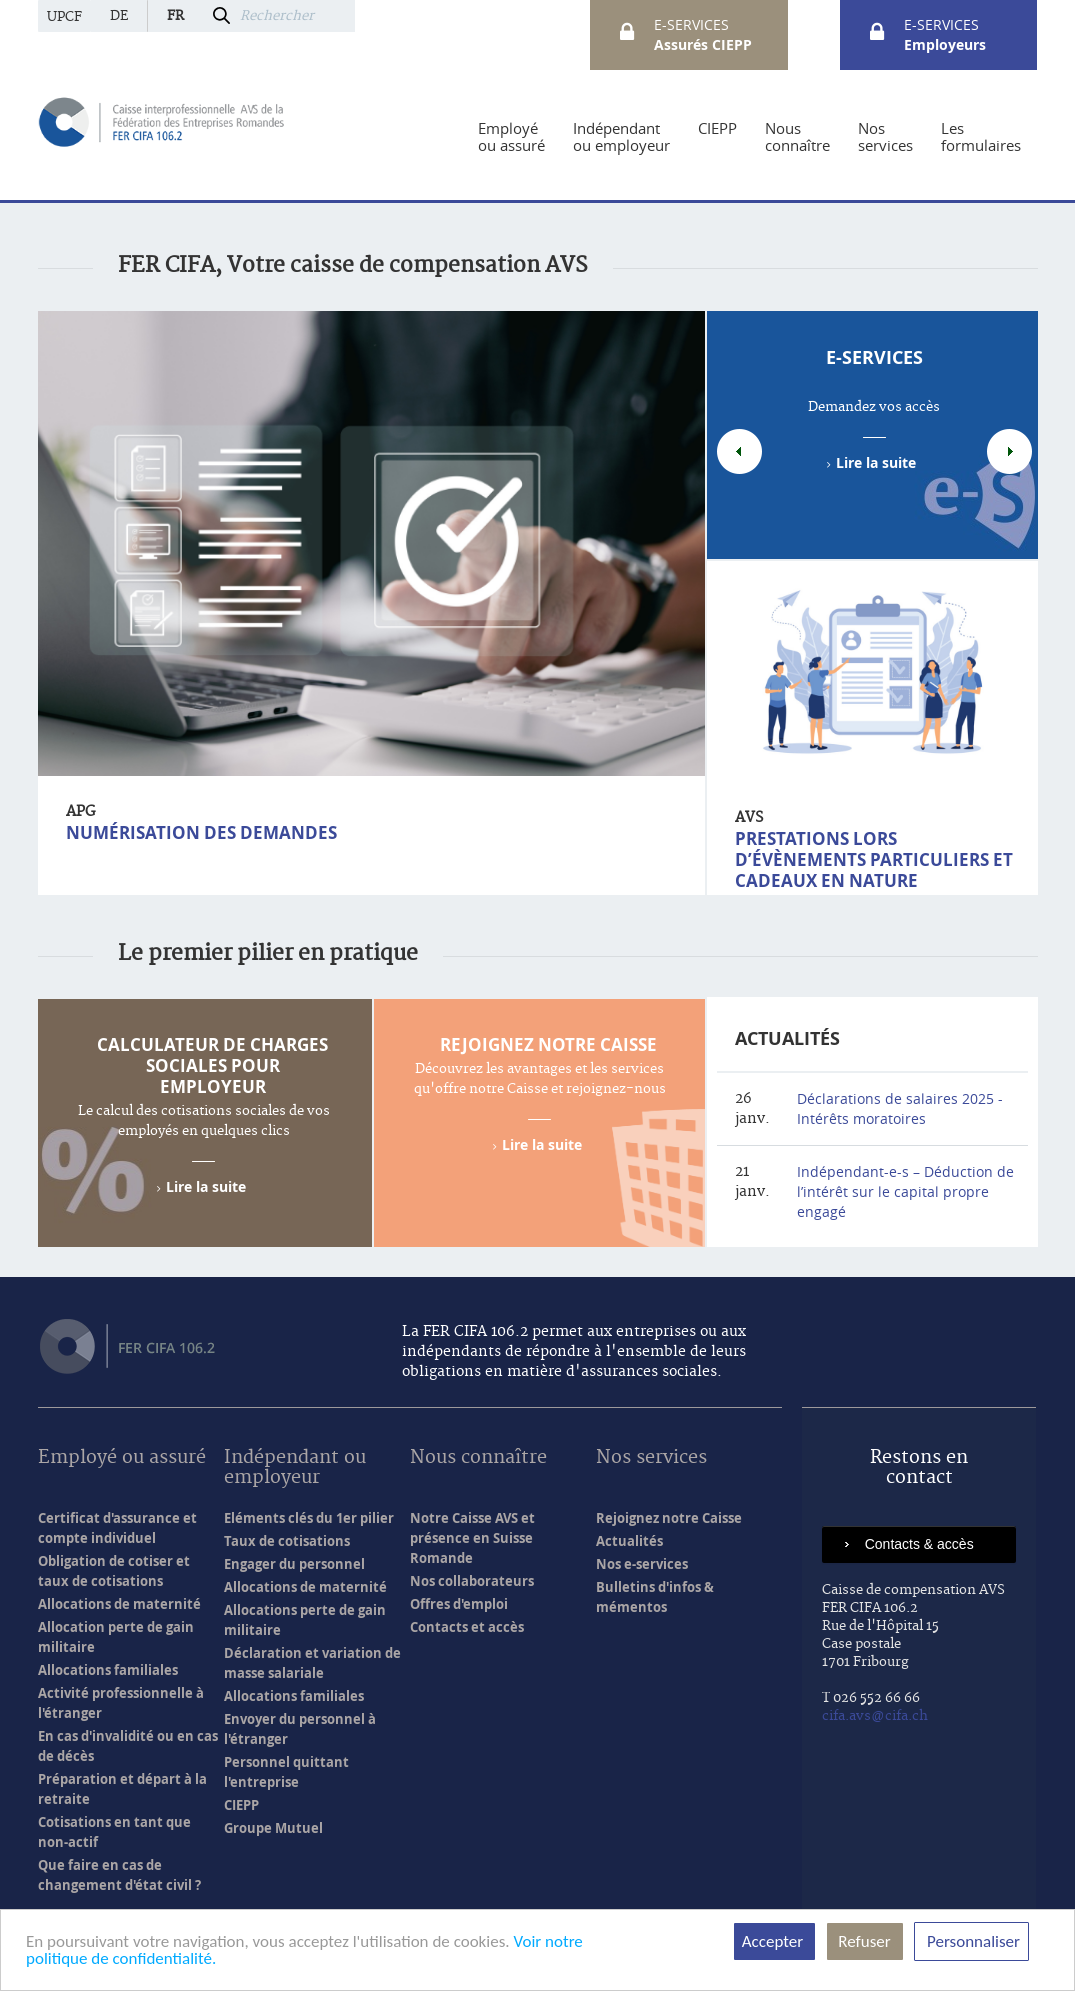 The height and width of the screenshot is (1991, 1075). What do you see at coordinates (294, 1564) in the screenshot?
I see `Engager du personnel` at bounding box center [294, 1564].